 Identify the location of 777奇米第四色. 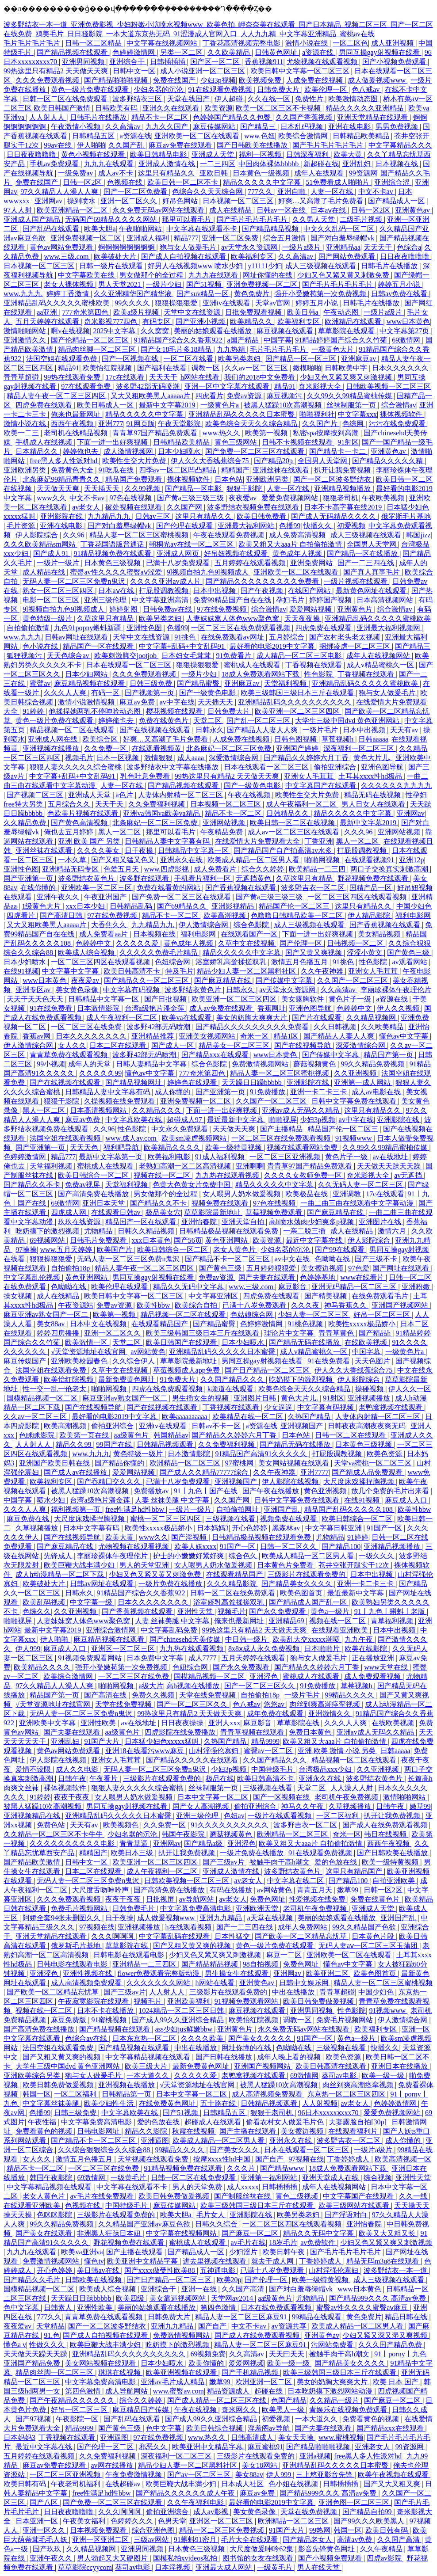
(86, 312).